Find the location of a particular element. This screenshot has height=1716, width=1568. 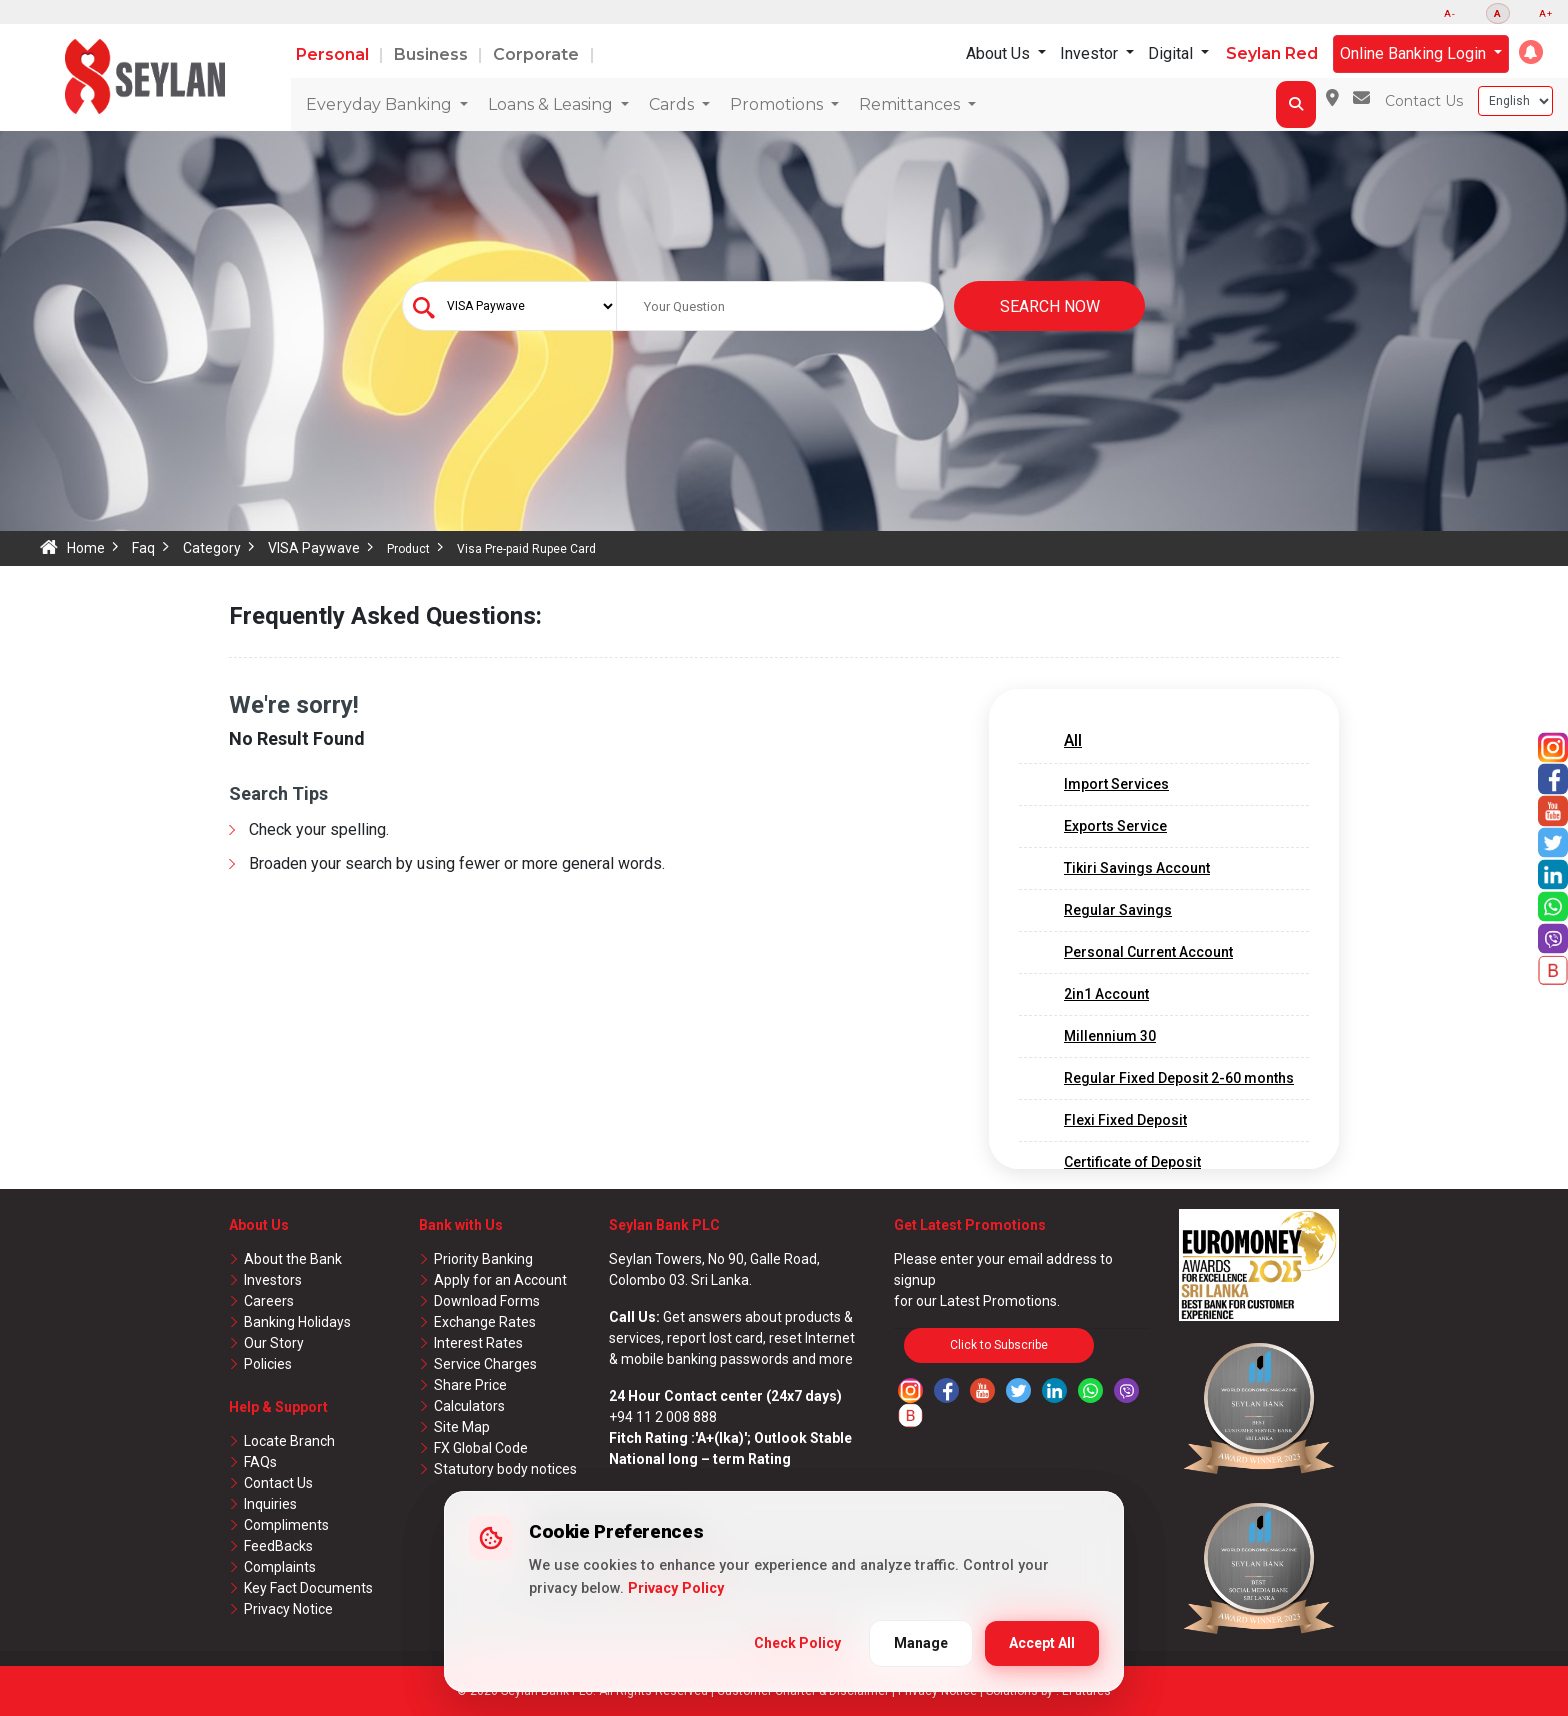

Apply for an Account is located at coordinates (500, 1280).